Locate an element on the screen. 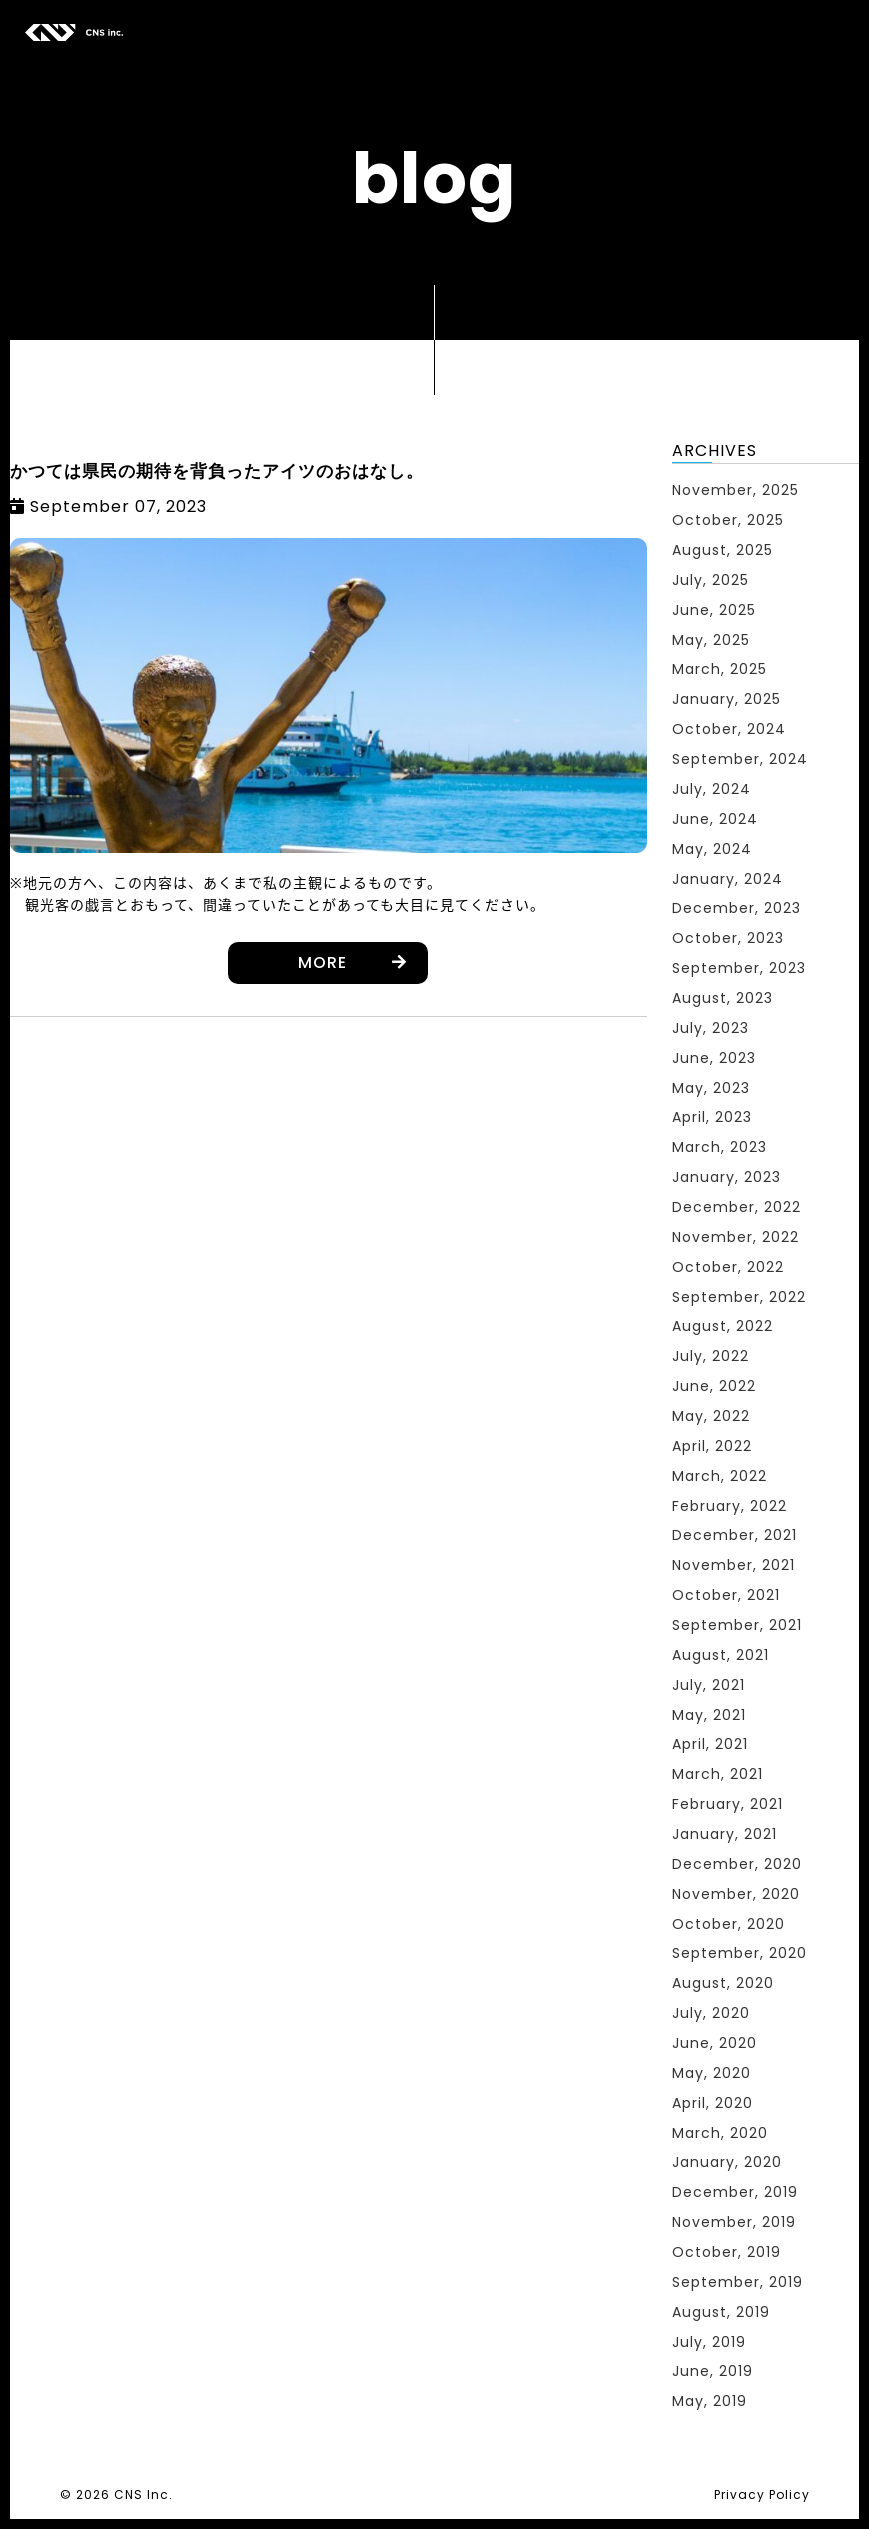 Image resolution: width=869 pixels, height=2529 pixels. July, 2024 is located at coordinates (711, 789).